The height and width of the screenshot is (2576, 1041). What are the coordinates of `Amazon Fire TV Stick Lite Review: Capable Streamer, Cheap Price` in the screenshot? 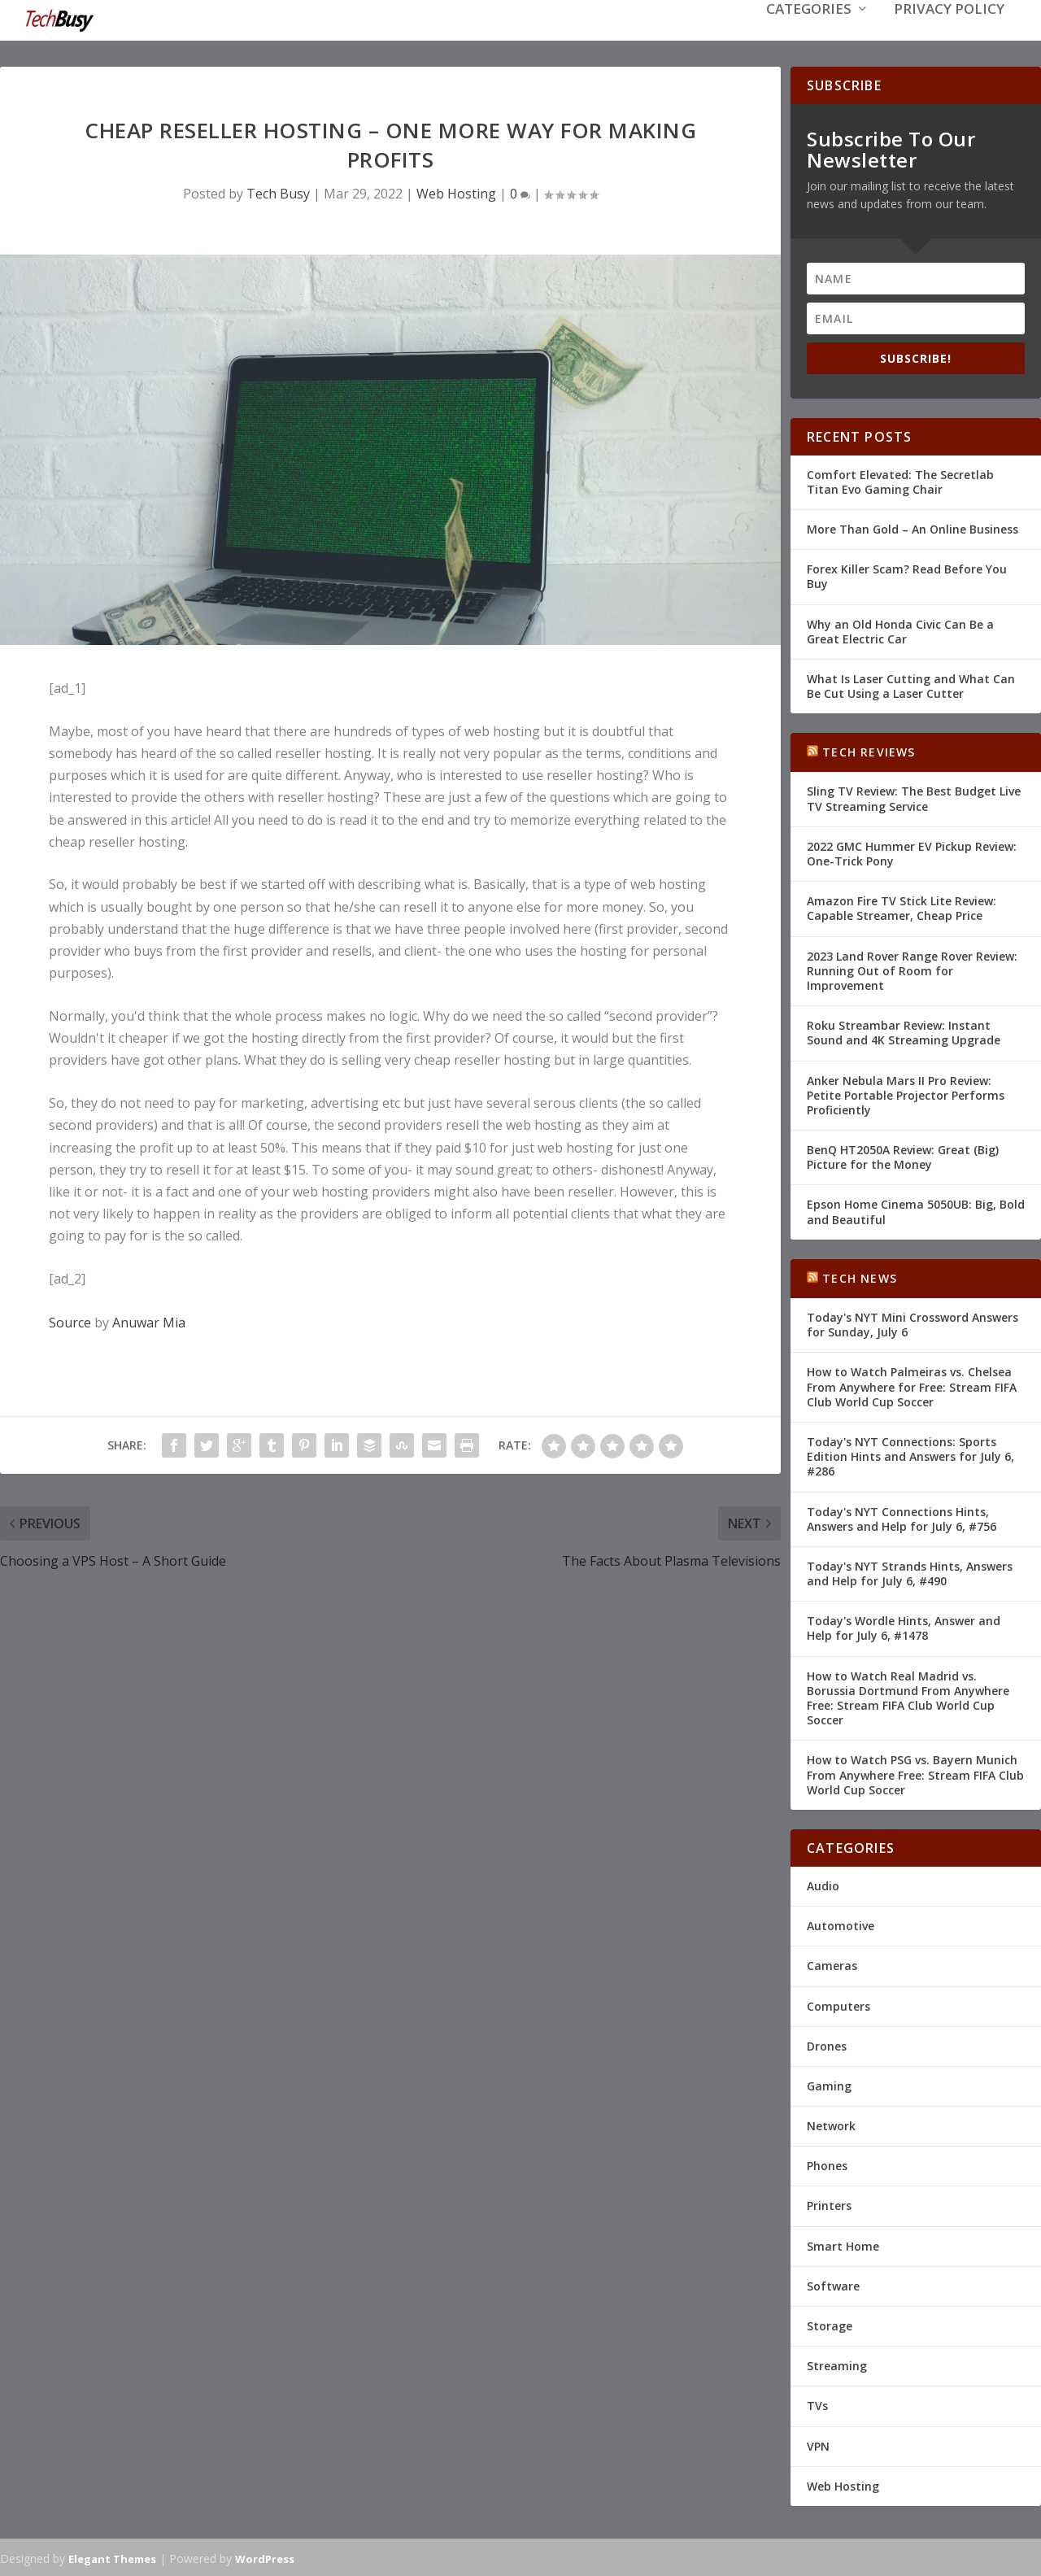 It's located at (901, 906).